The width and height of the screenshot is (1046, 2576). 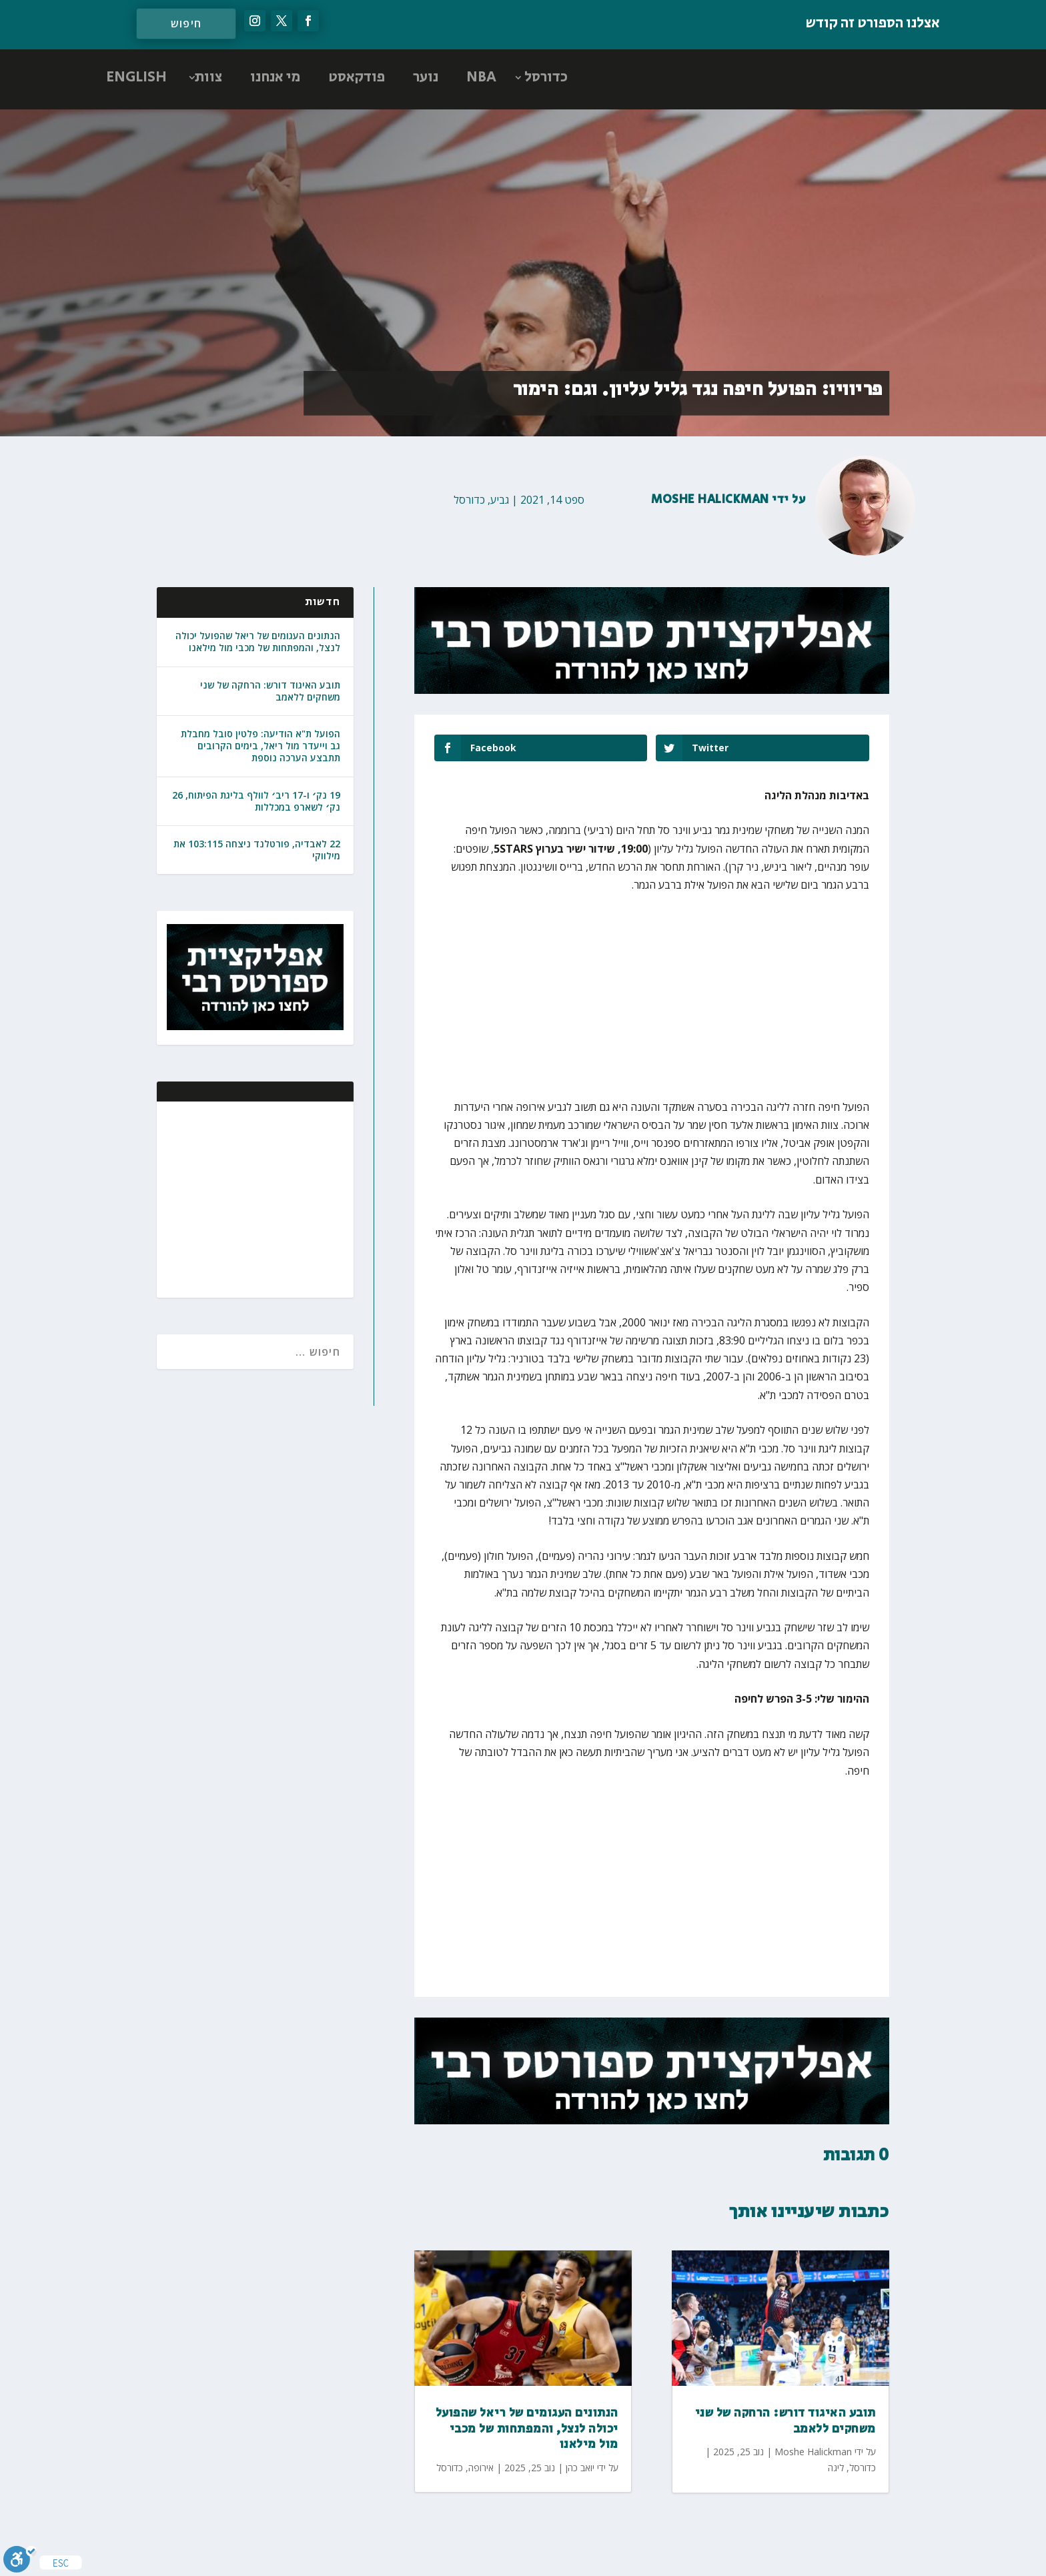 I want to click on גביע, so click(x=499, y=499).